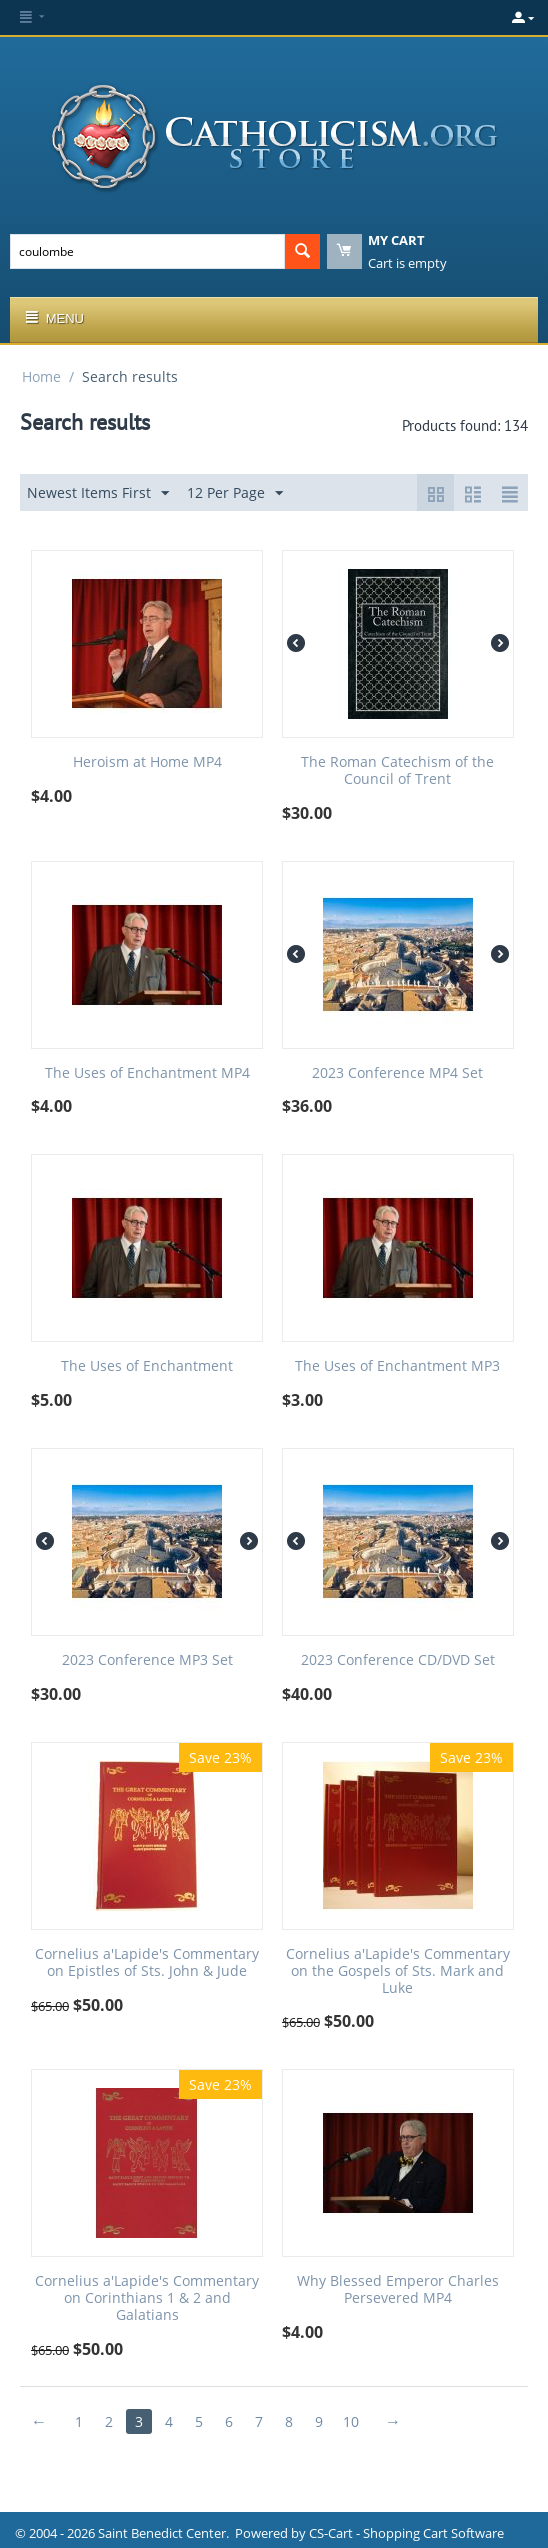 Image resolution: width=548 pixels, height=2548 pixels. Describe the element at coordinates (397, 1366) in the screenshot. I see `The Uses of Enchantment MP3` at that location.